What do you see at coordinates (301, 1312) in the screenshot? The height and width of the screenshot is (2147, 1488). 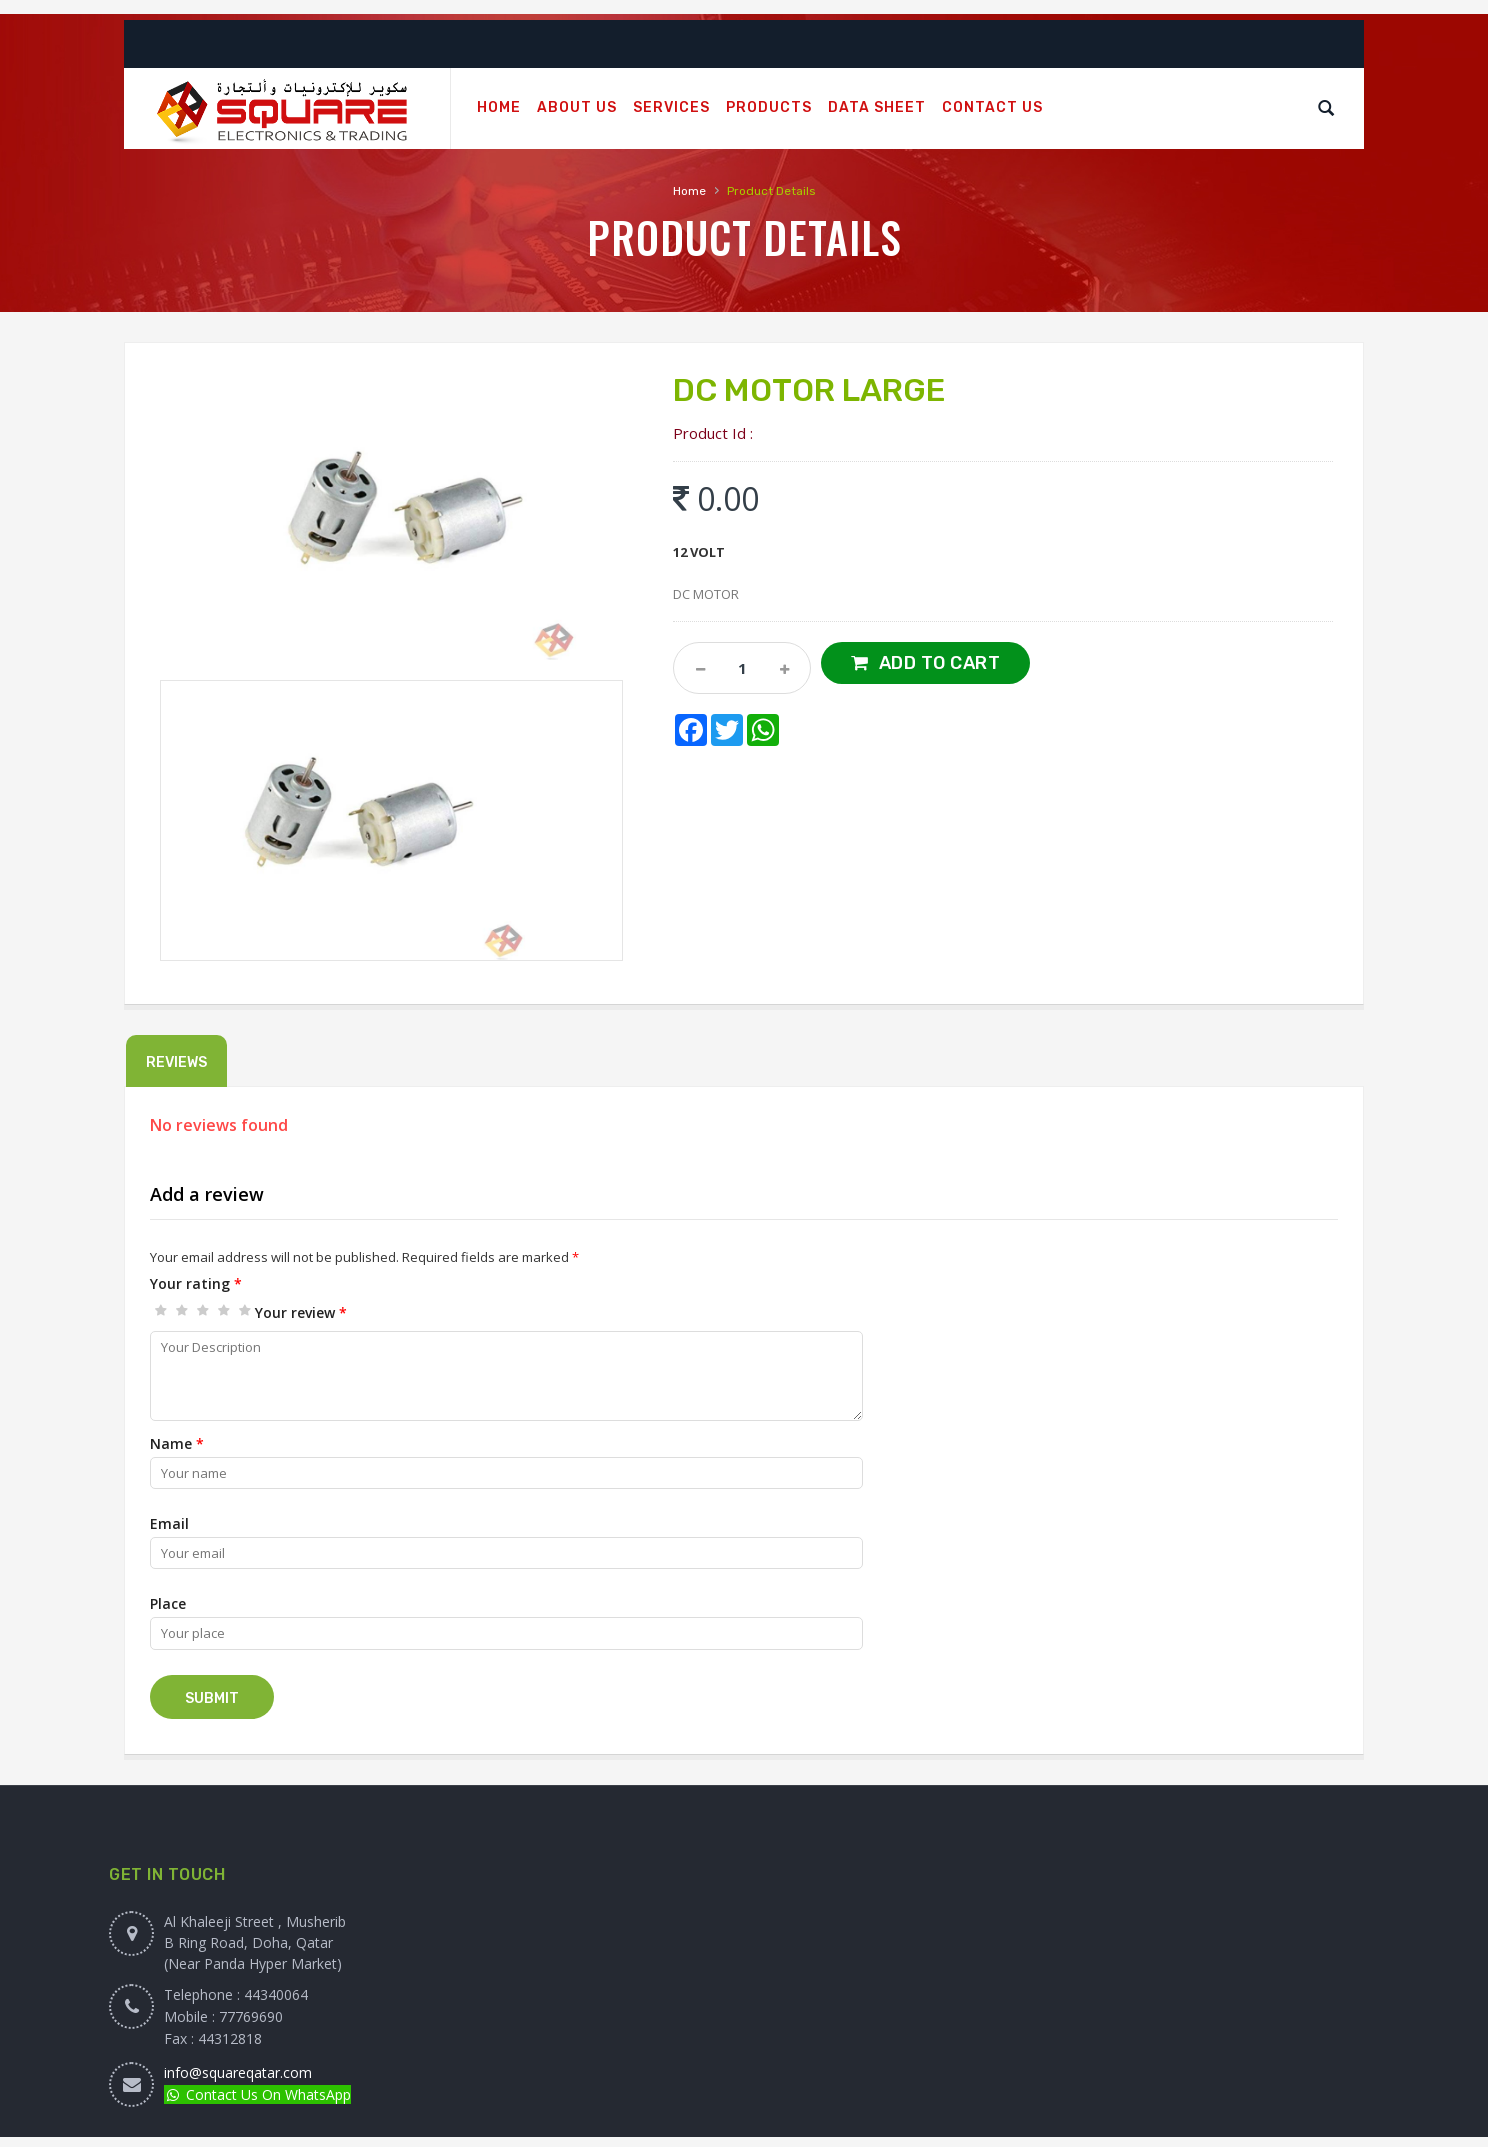 I see `Your review` at bounding box center [301, 1312].